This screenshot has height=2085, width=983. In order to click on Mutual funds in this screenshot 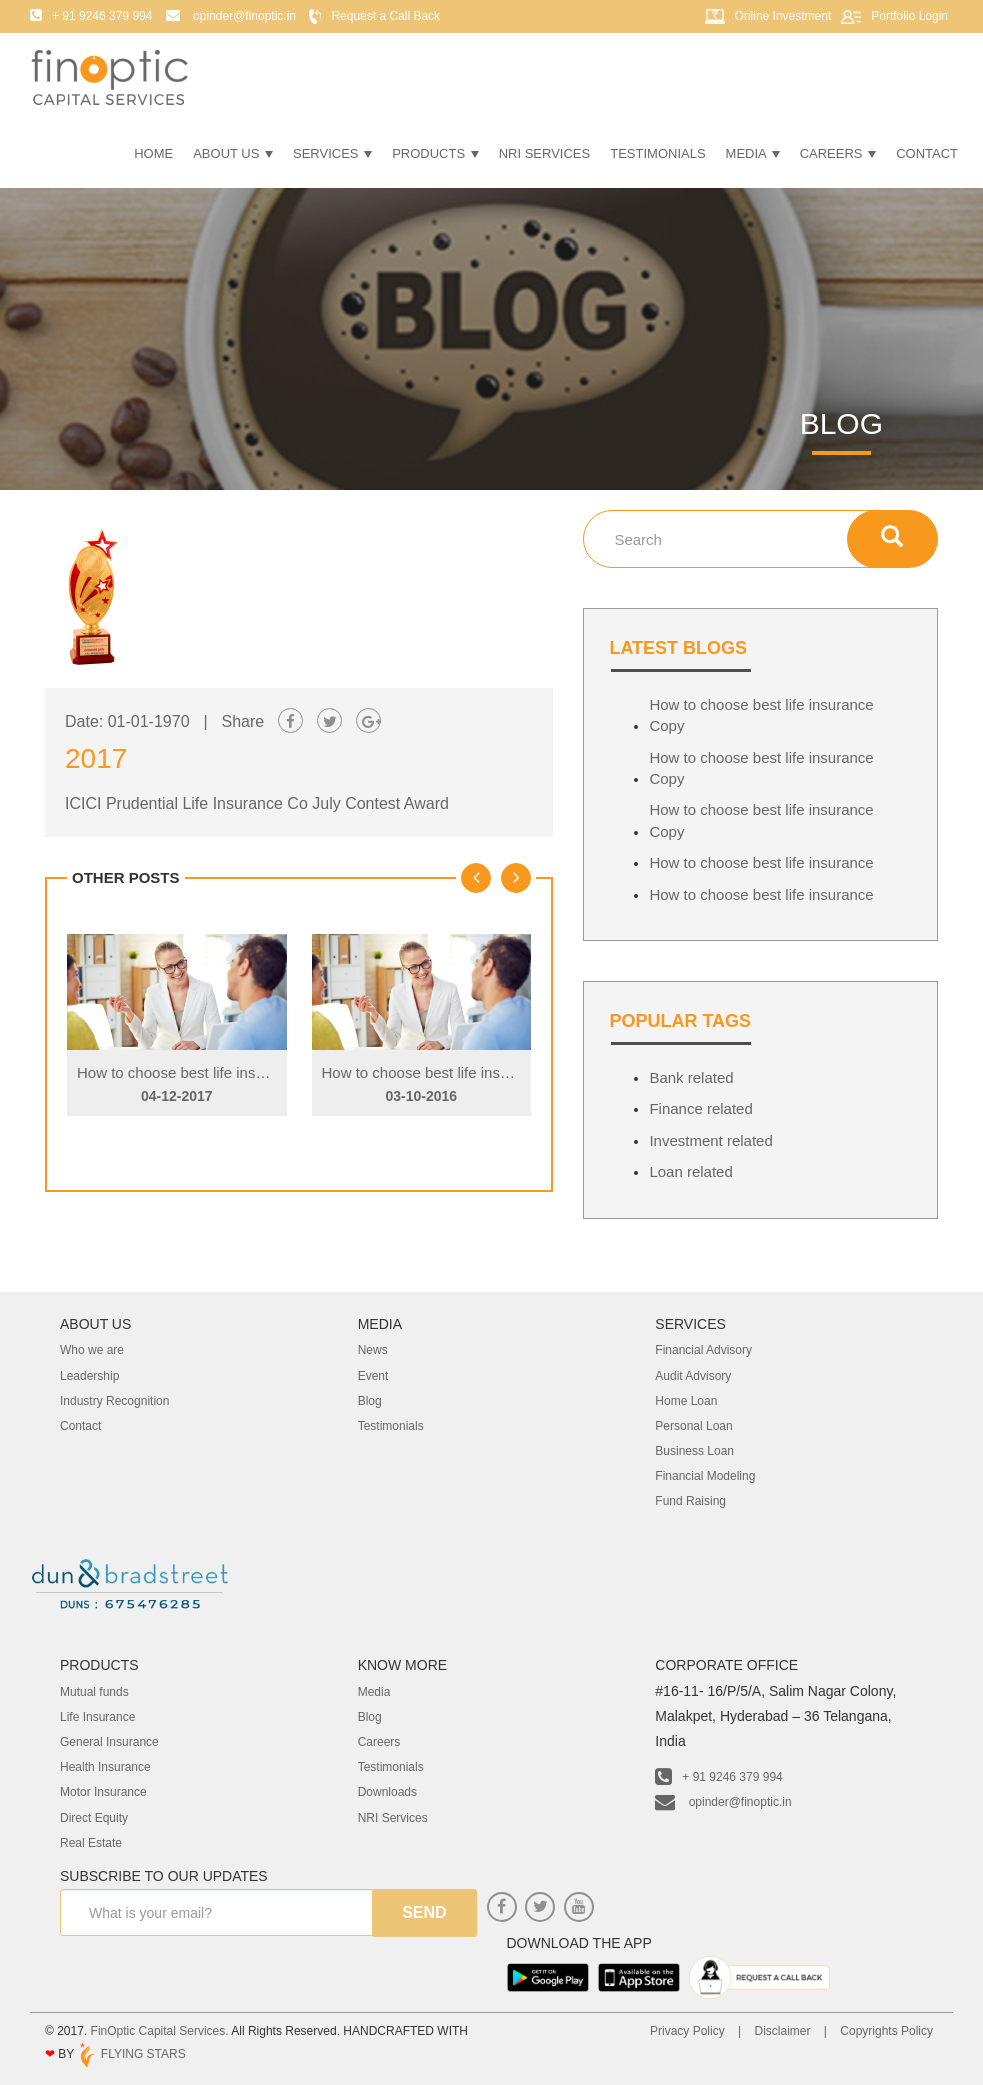, I will do `click(94, 1692)`.